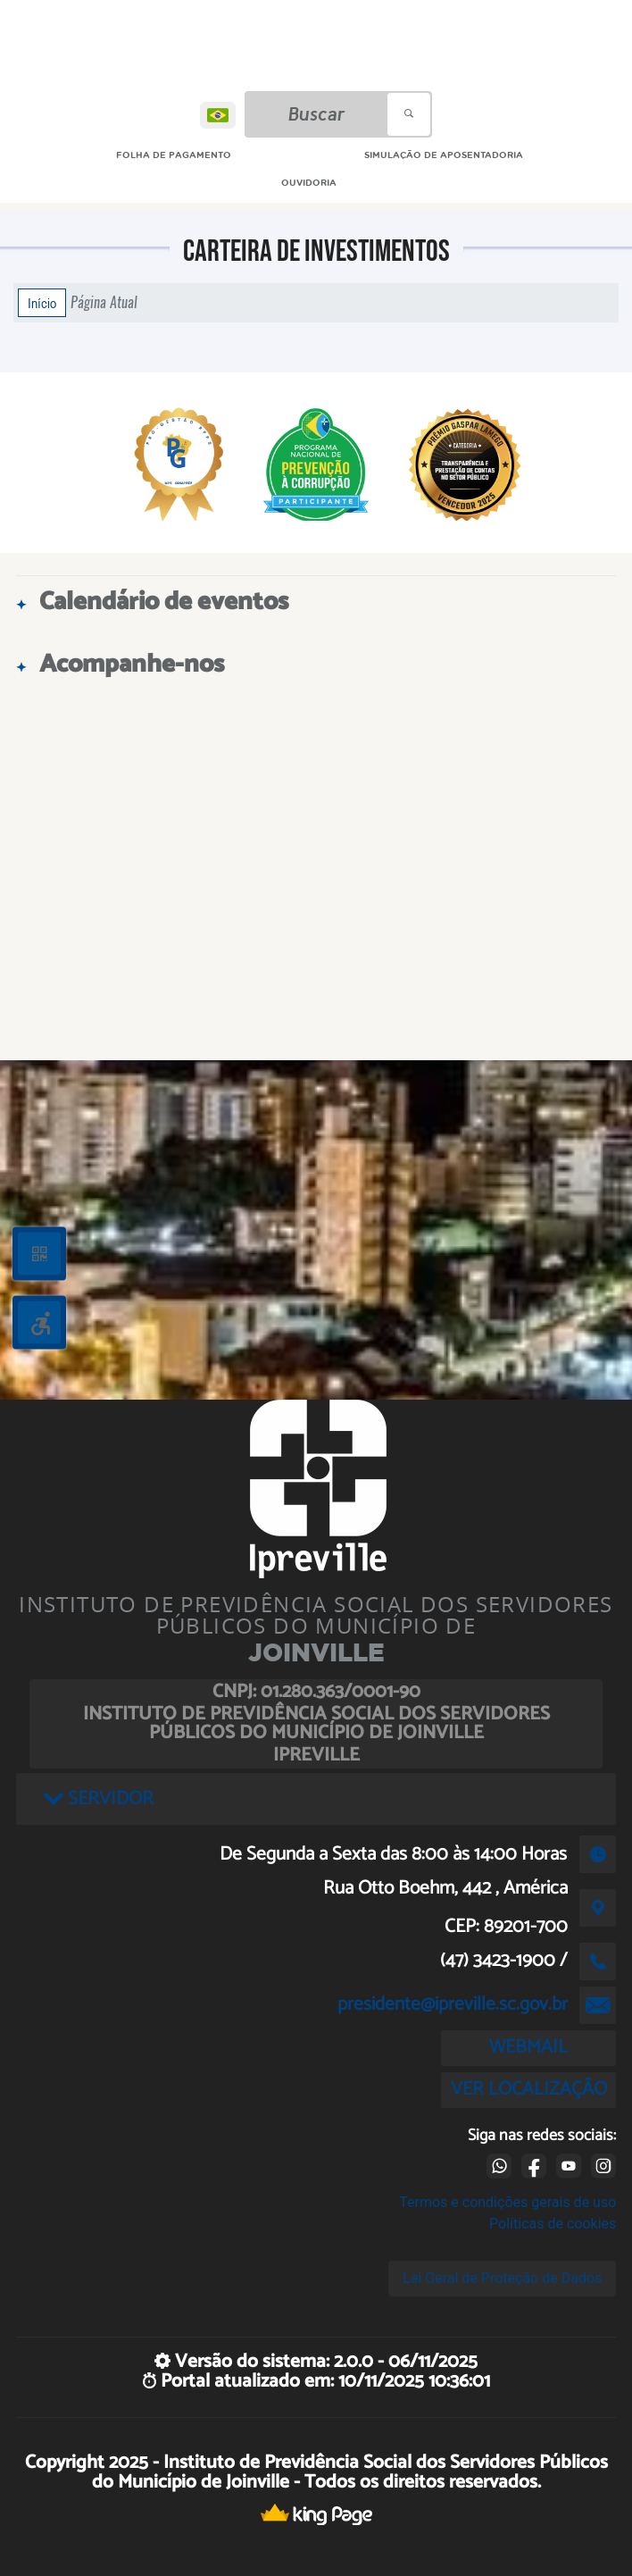 The width and height of the screenshot is (632, 2576). What do you see at coordinates (42, 303) in the screenshot?
I see `Início` at bounding box center [42, 303].